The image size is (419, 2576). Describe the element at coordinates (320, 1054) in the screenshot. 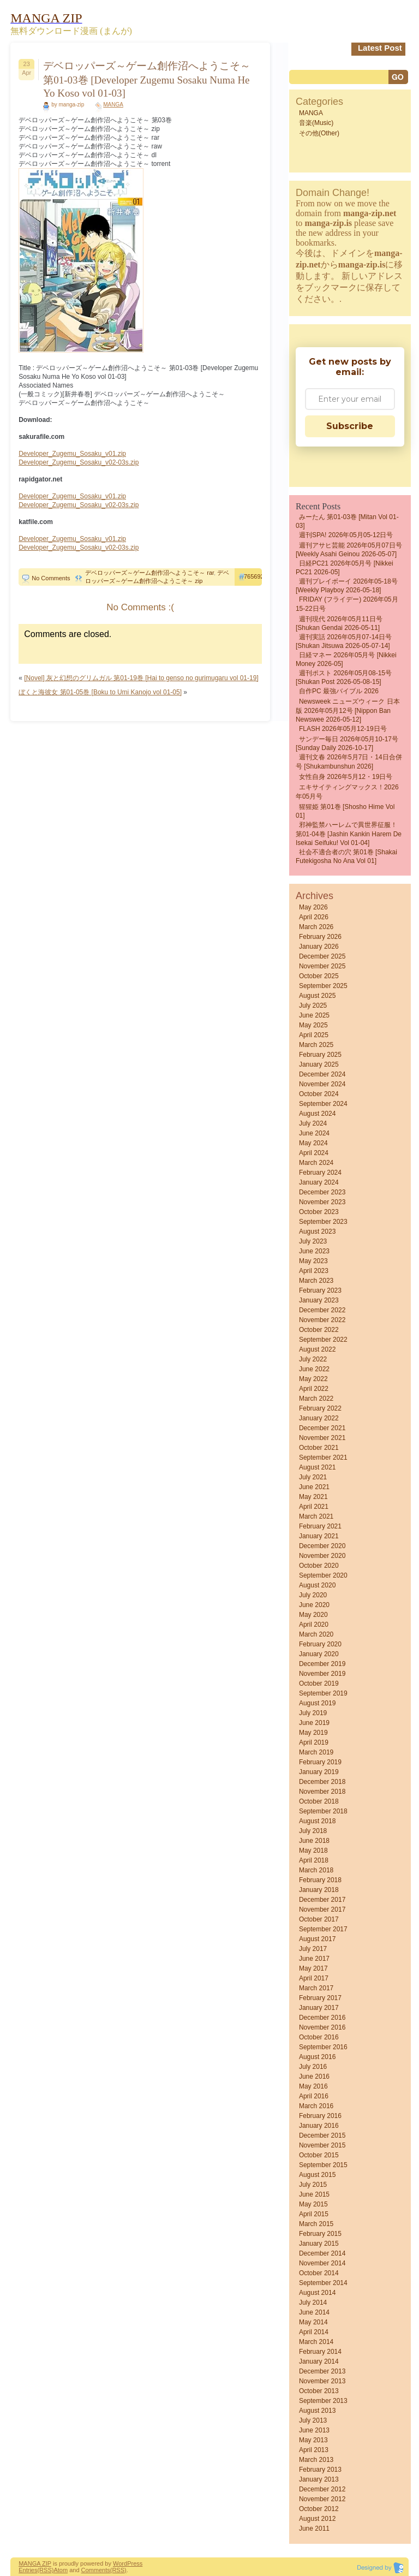

I see `February 2025` at that location.